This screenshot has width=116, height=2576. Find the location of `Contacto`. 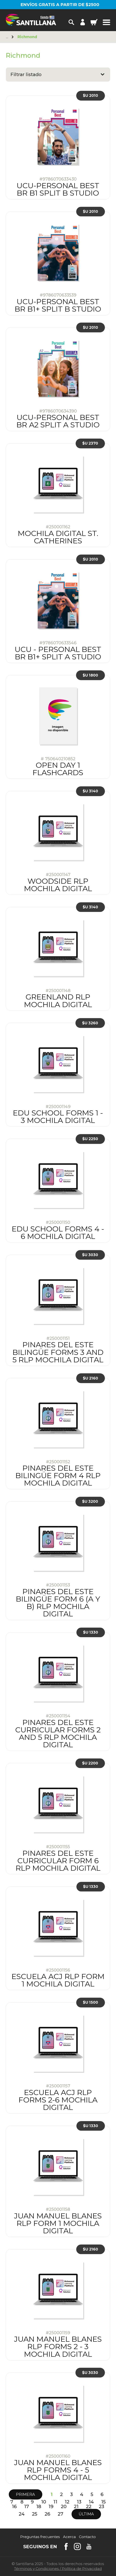

Contacto is located at coordinates (87, 2537).